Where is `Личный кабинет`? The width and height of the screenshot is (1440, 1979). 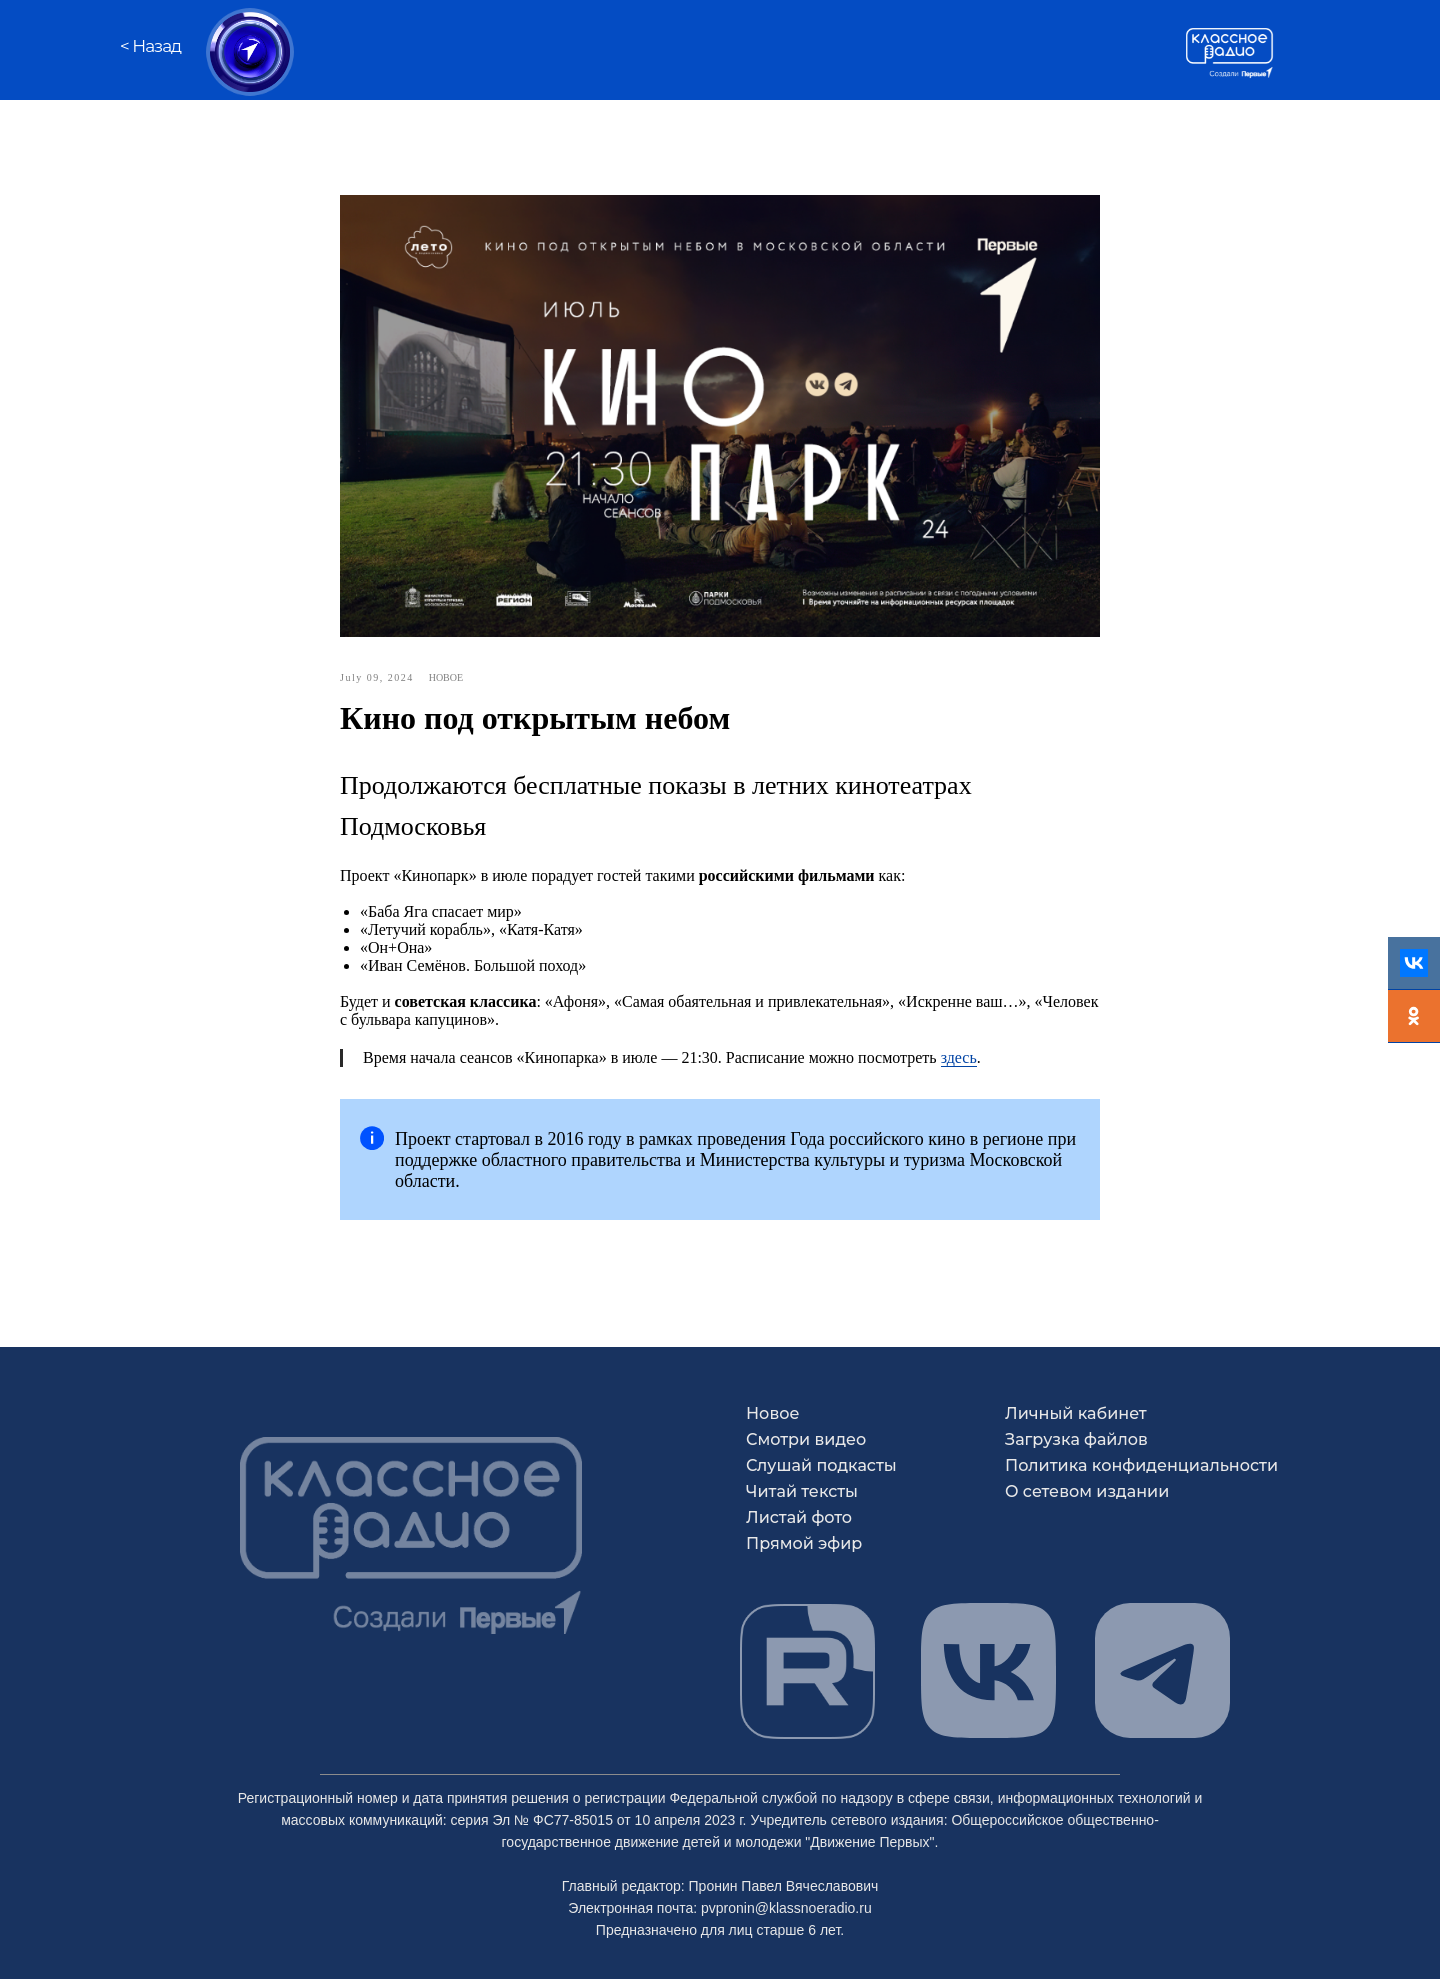
Личный кабинет is located at coordinates (1076, 1413).